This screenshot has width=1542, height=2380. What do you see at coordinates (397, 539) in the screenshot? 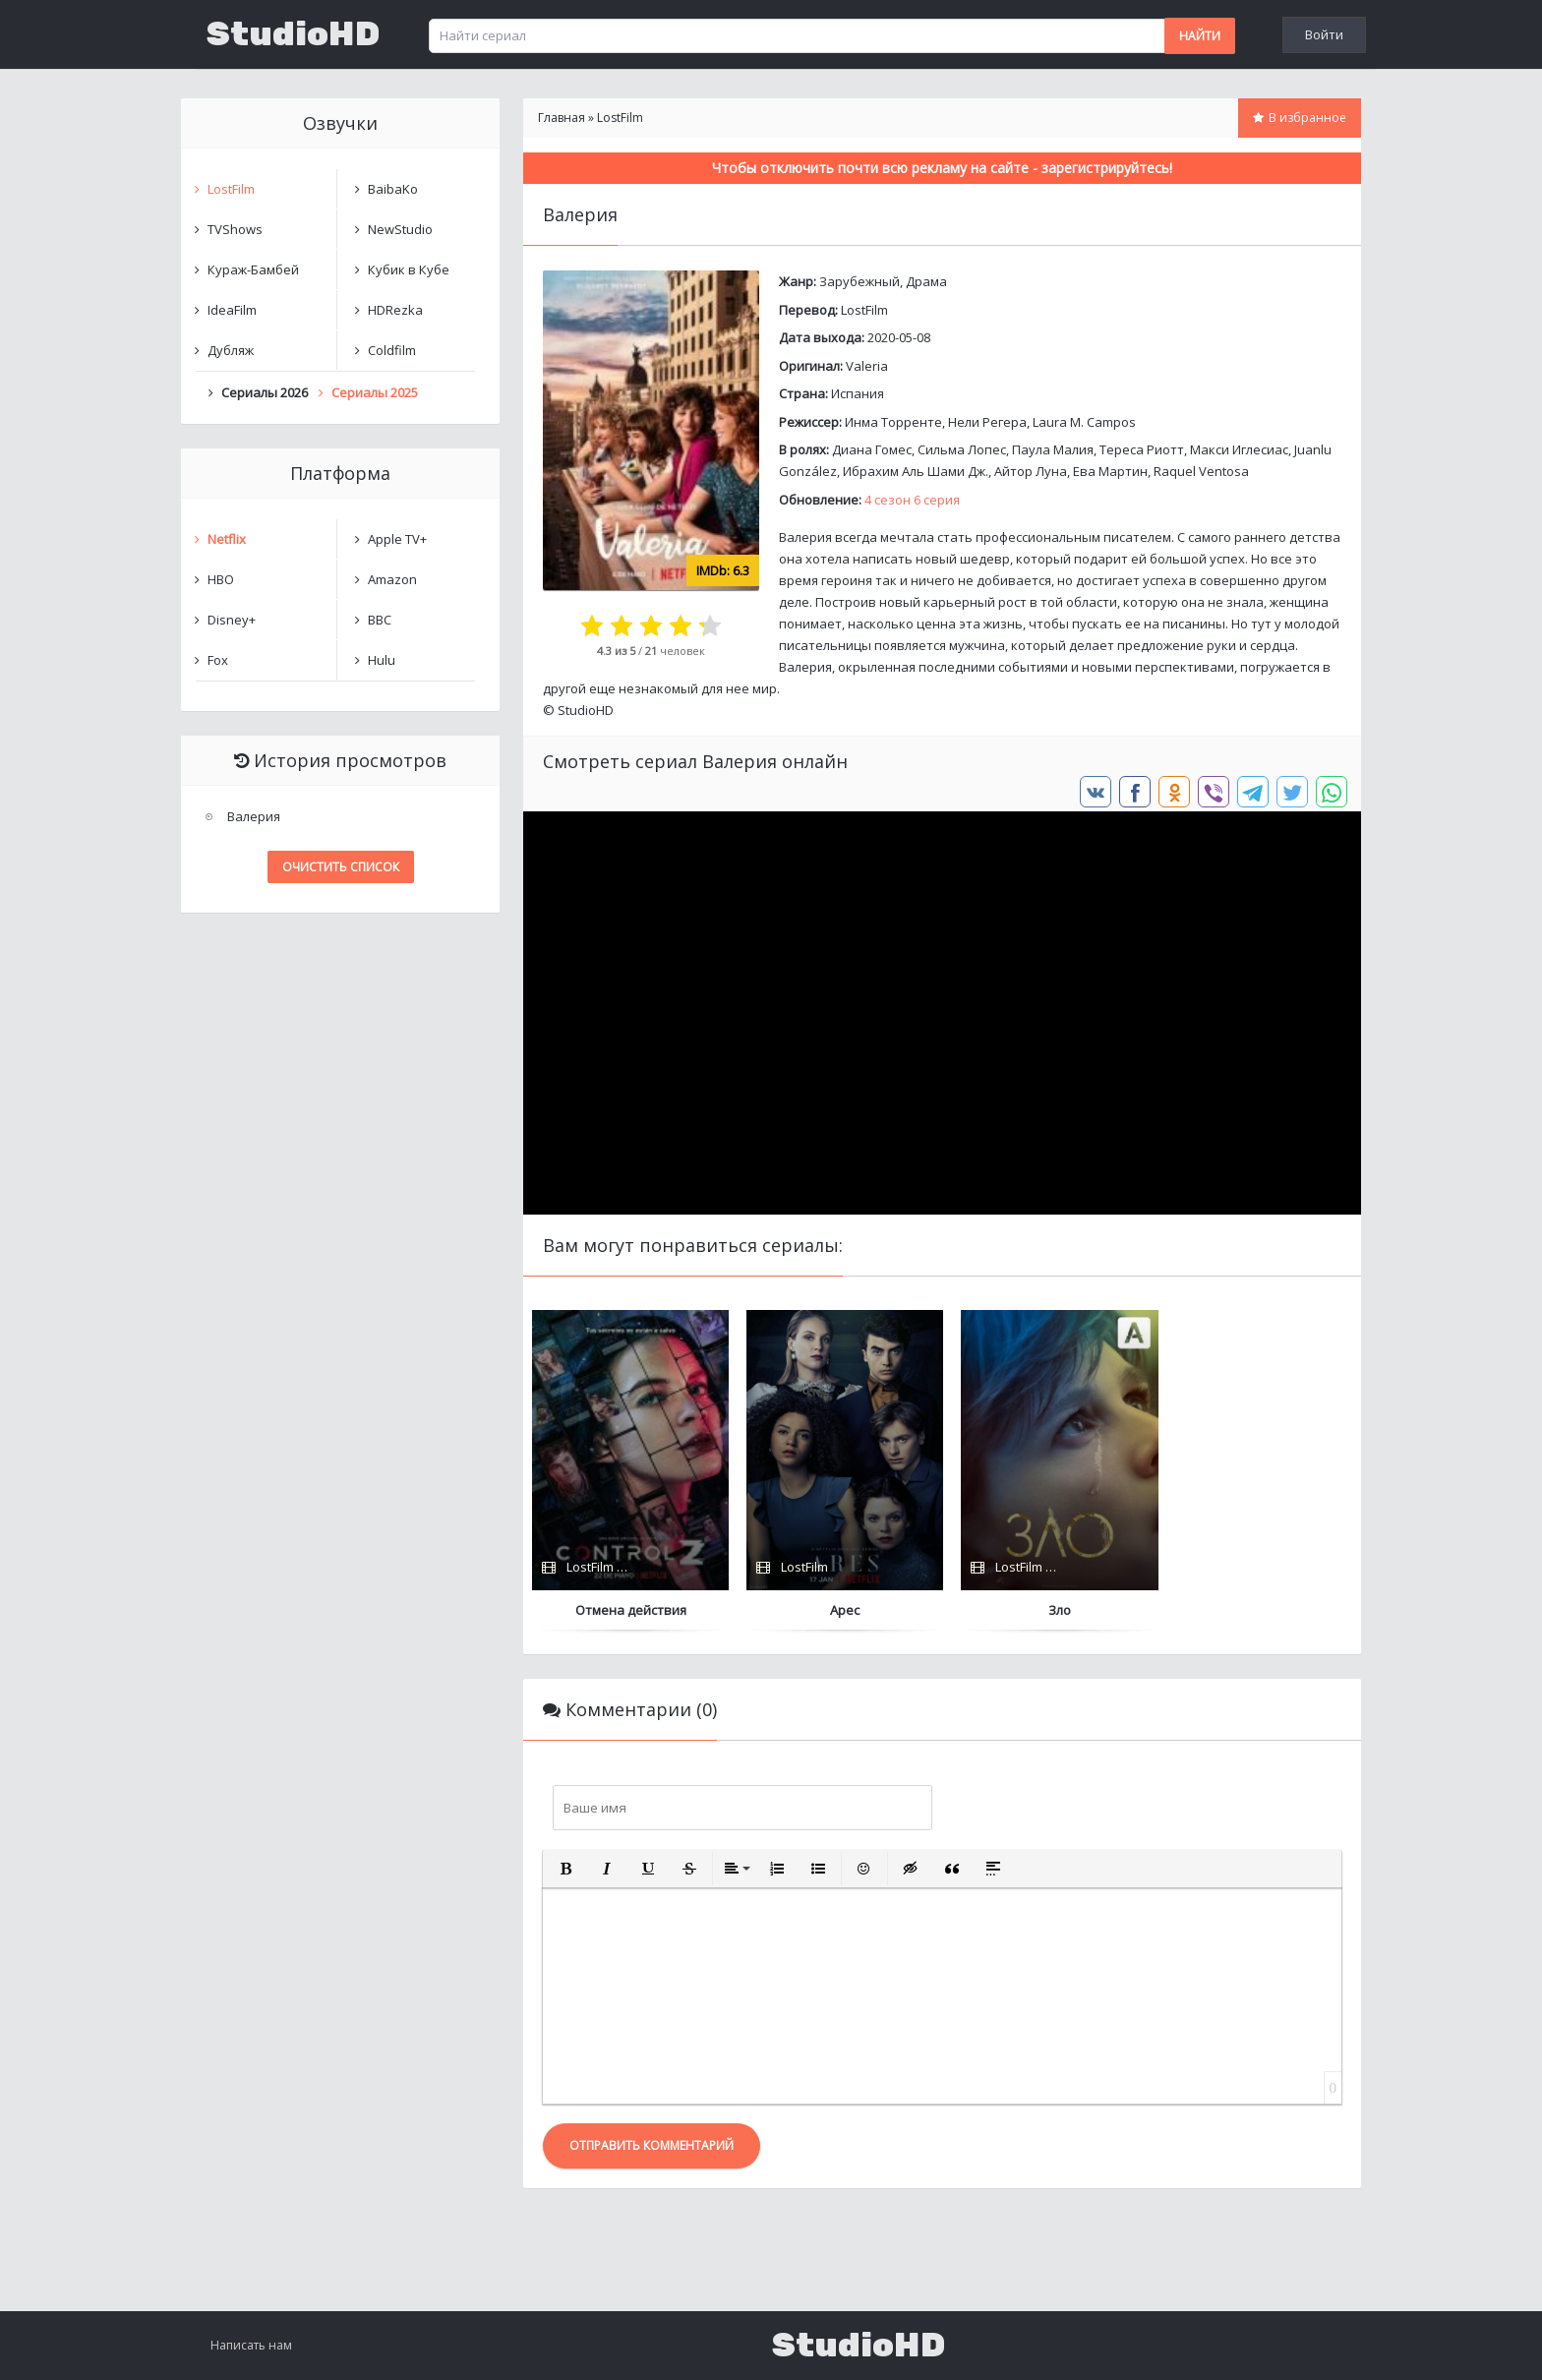
I see `Apple TV+` at bounding box center [397, 539].